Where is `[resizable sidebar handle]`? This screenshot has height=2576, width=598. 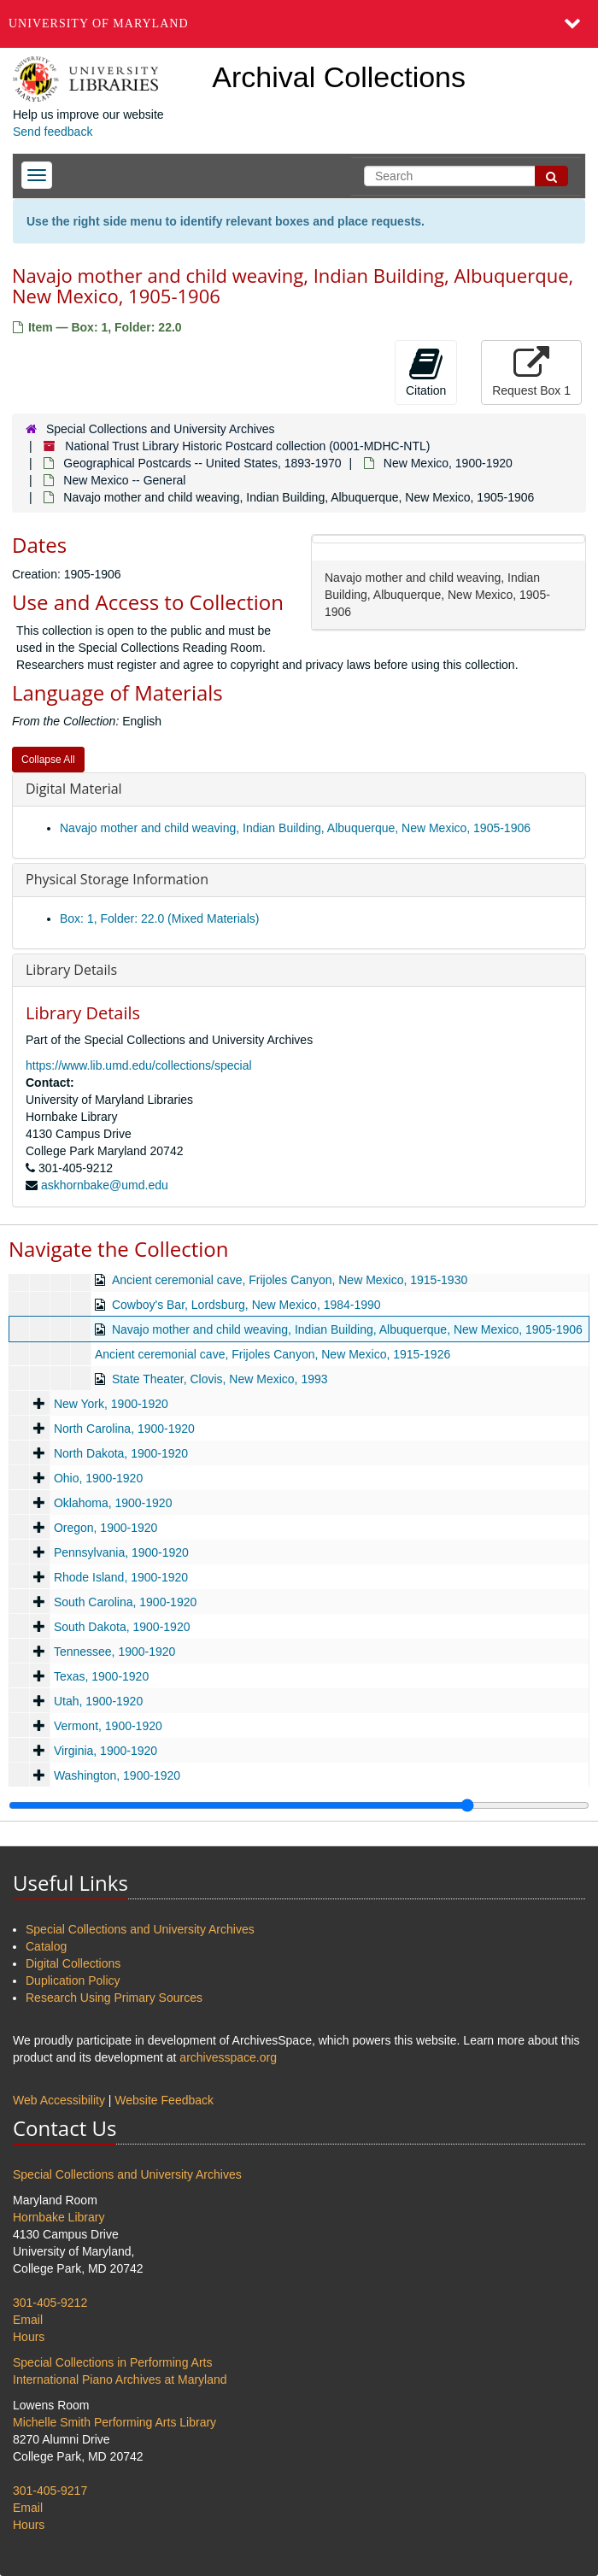
[resizable sidebar handle] is located at coordinates (299, 1805).